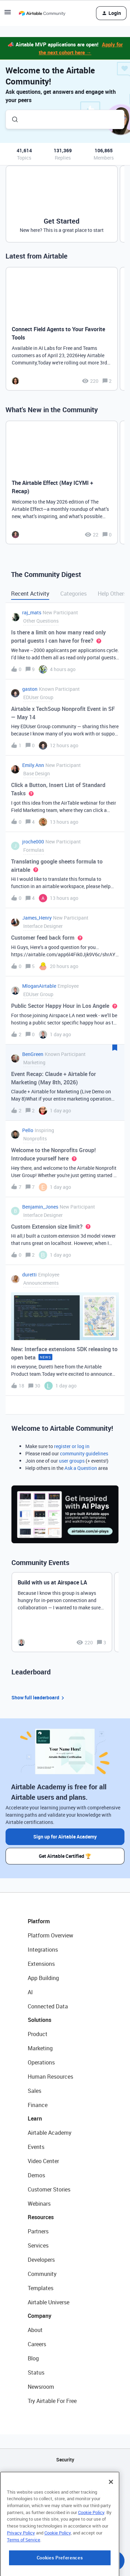  I want to click on Emily.Ann, so click(33, 765).